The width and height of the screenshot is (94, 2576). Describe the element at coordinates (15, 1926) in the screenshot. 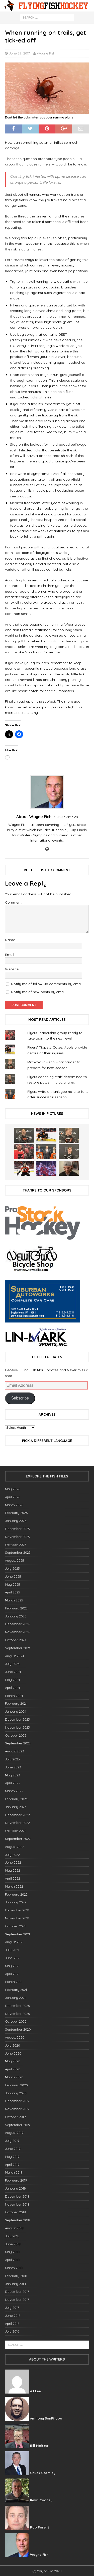

I see `October 2021` at that location.